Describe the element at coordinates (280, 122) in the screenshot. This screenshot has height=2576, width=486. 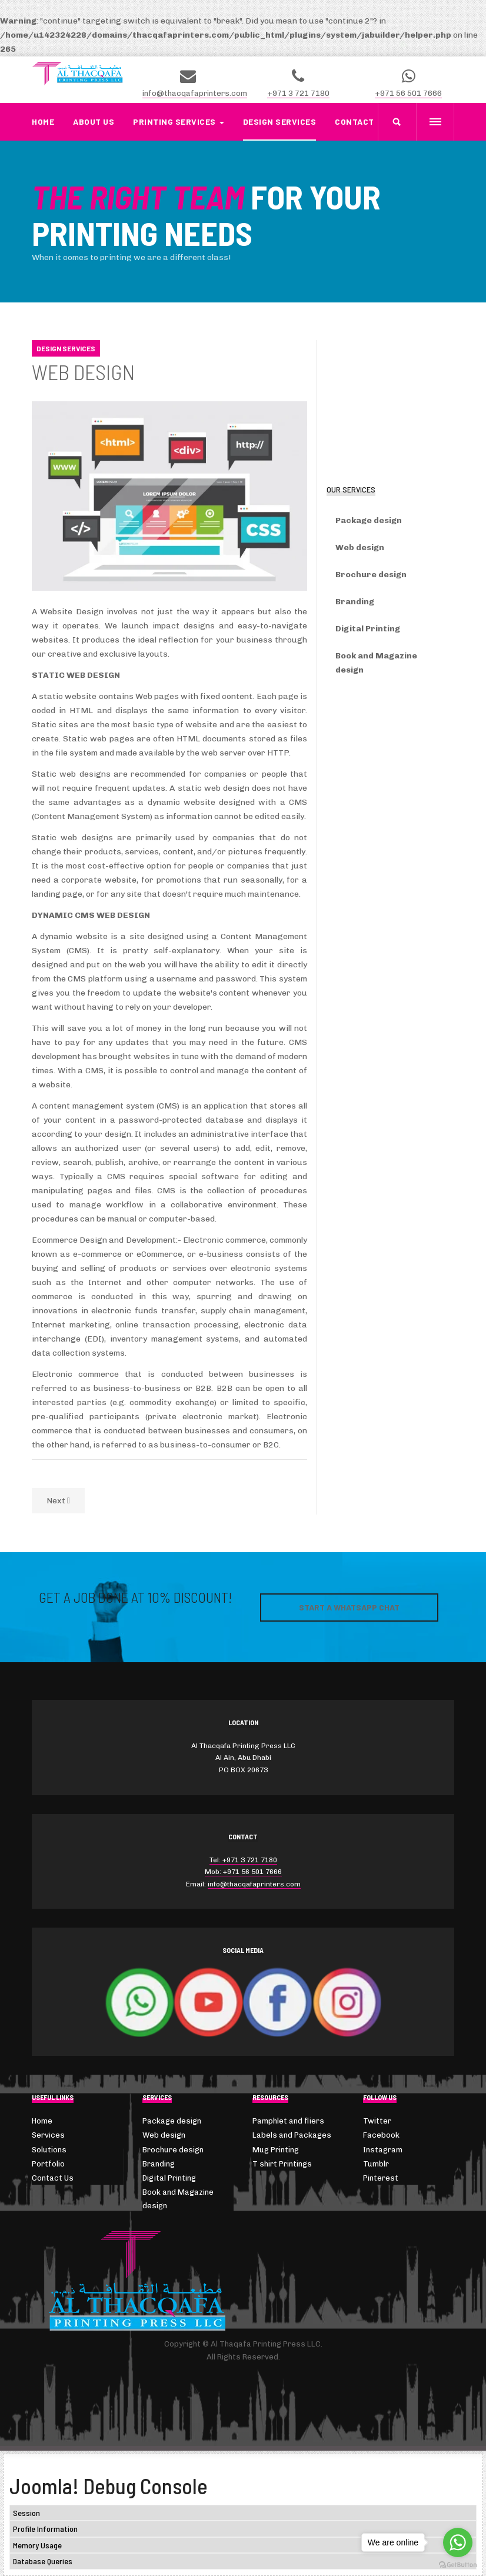
I see `Design Services` at that location.